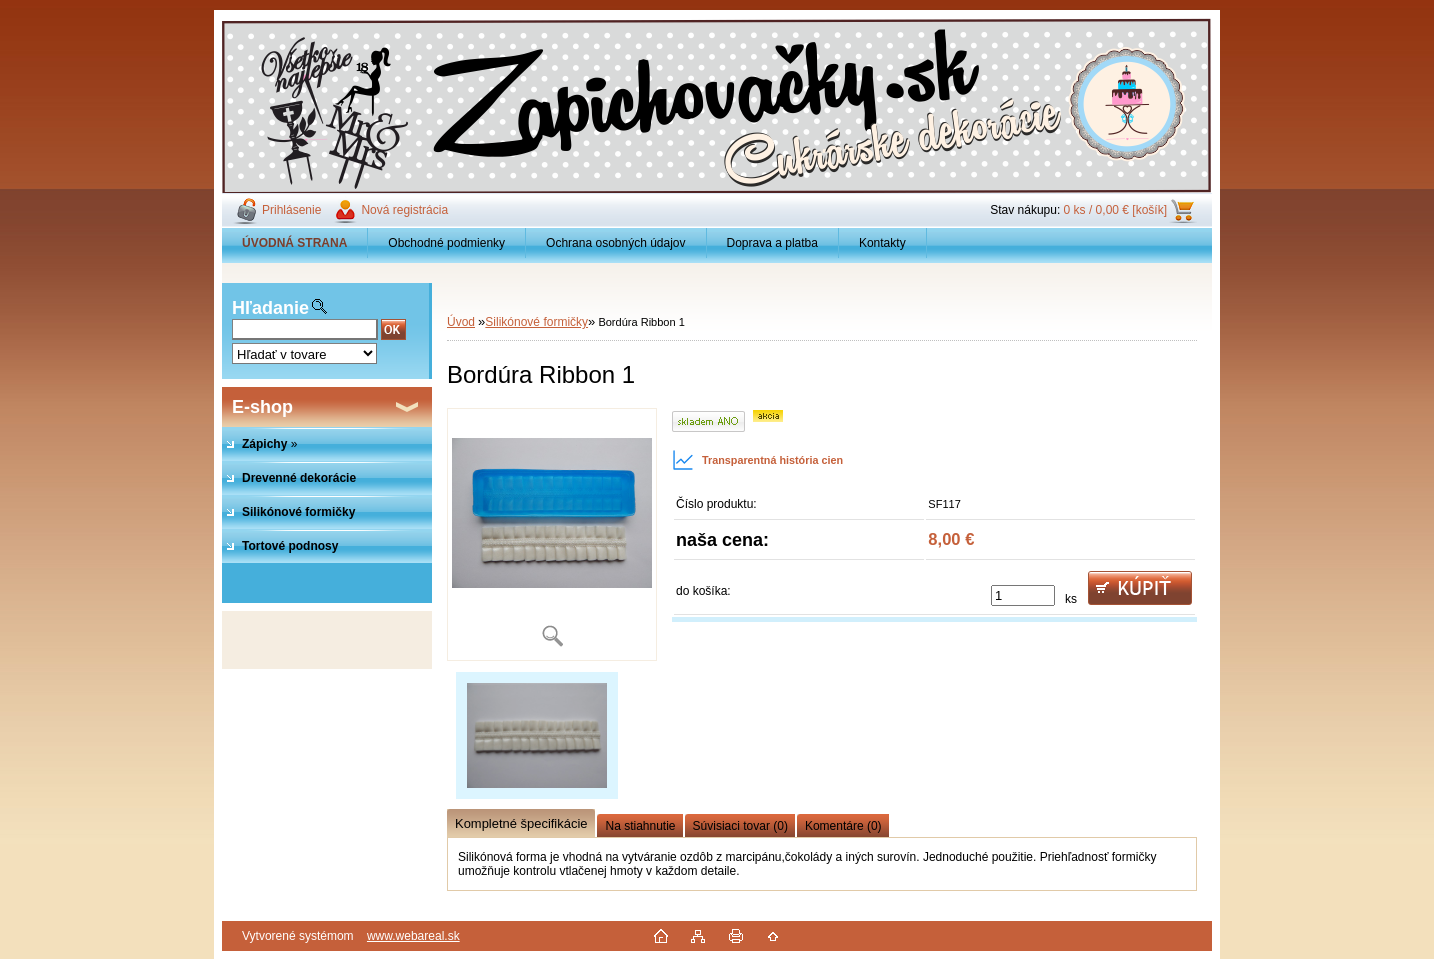  I want to click on Obchodné podmienky, so click(446, 243).